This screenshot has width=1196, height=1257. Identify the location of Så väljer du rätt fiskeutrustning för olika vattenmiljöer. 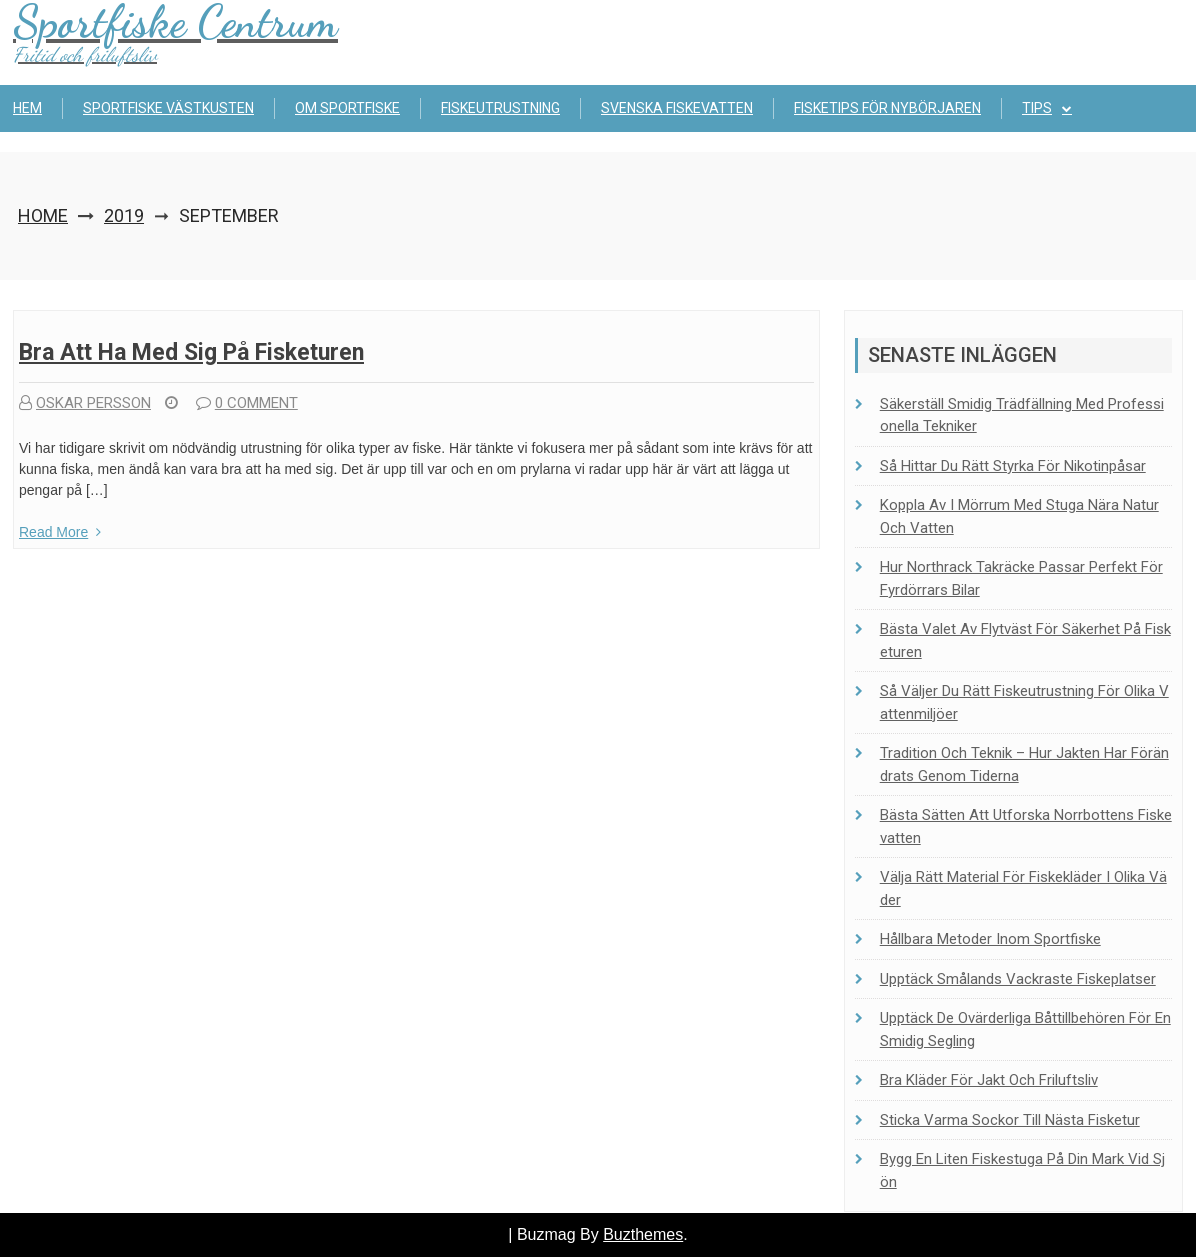
(1024, 702).